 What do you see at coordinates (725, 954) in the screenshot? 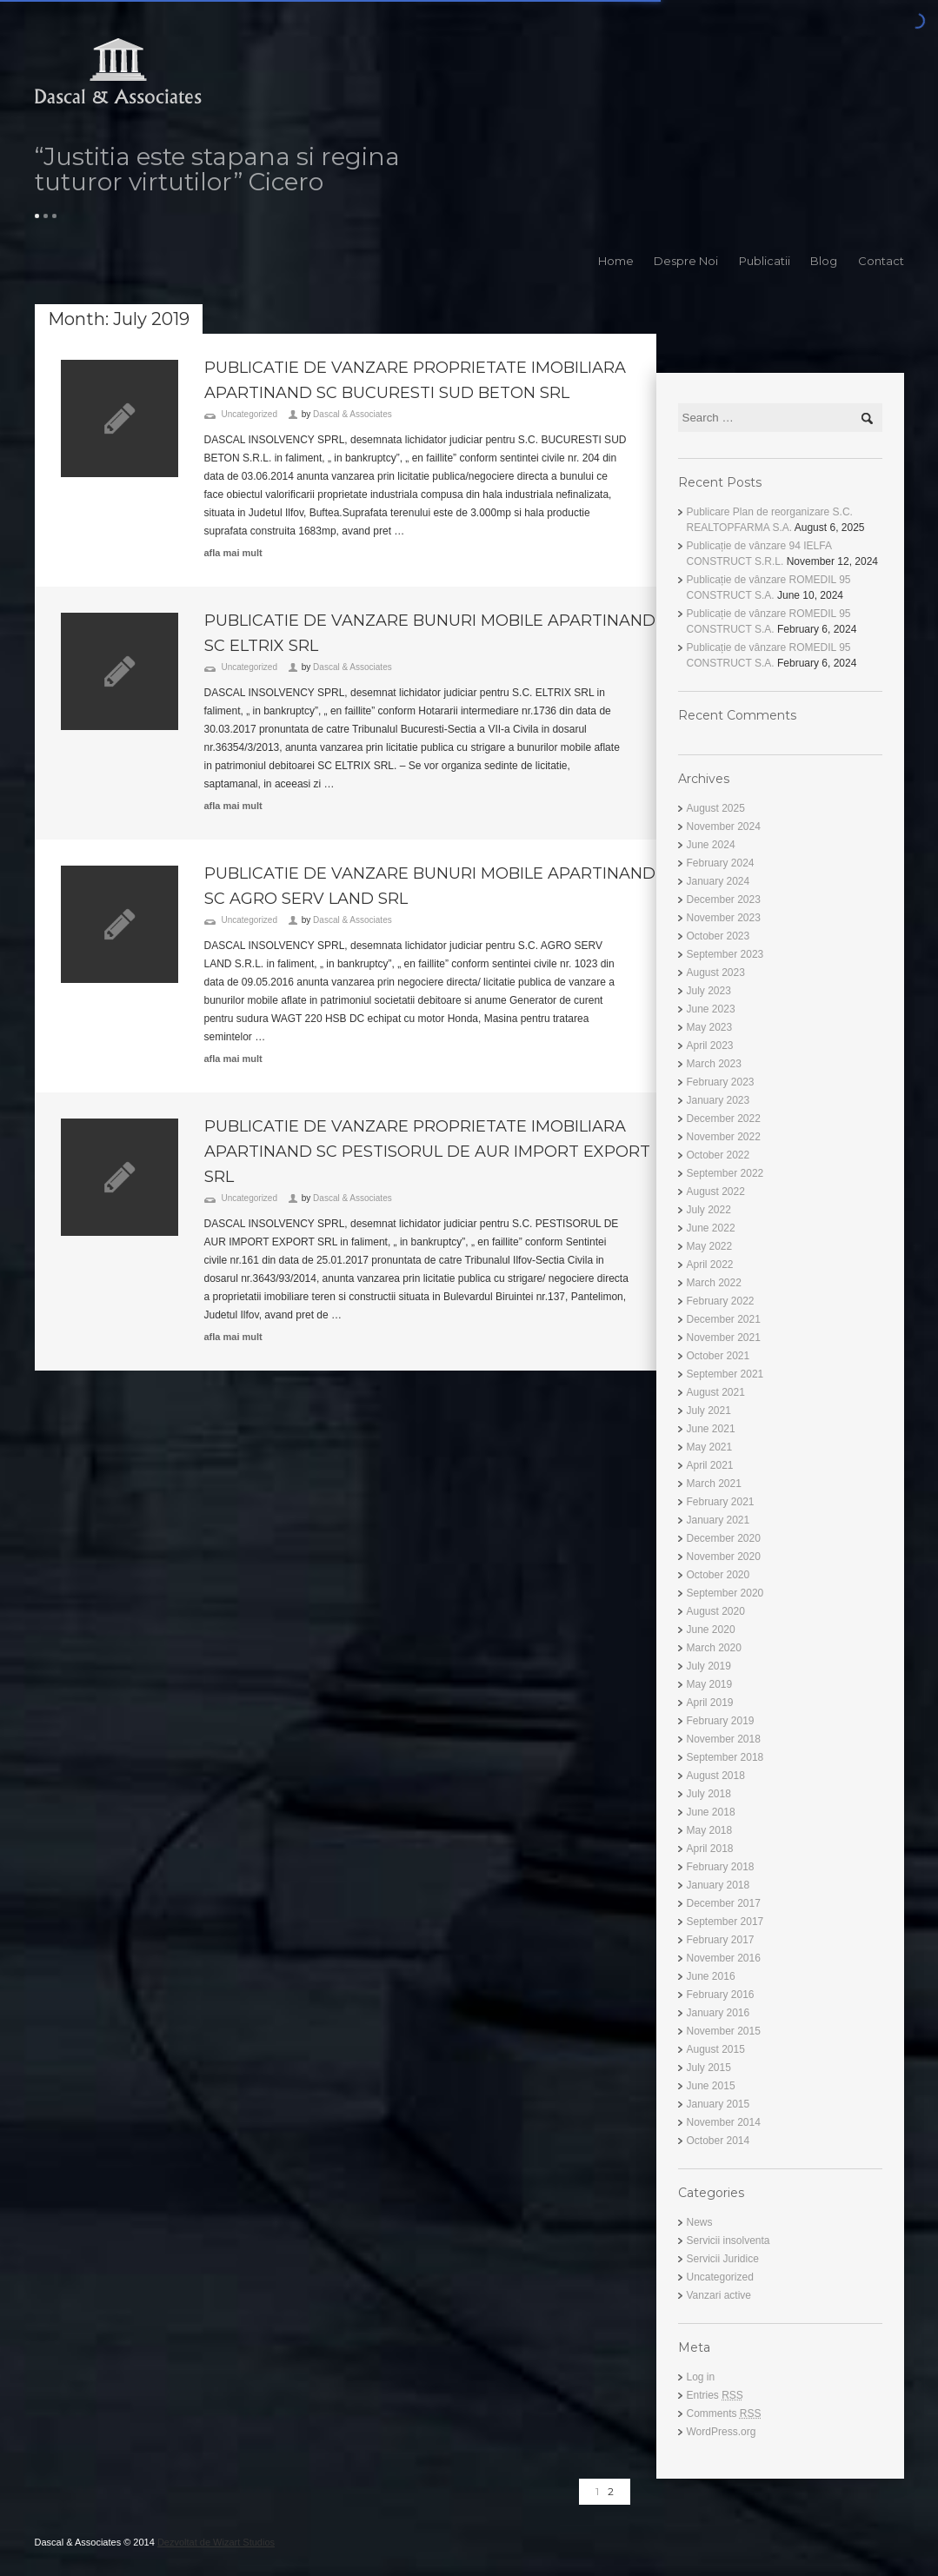
I see `September 2023` at bounding box center [725, 954].